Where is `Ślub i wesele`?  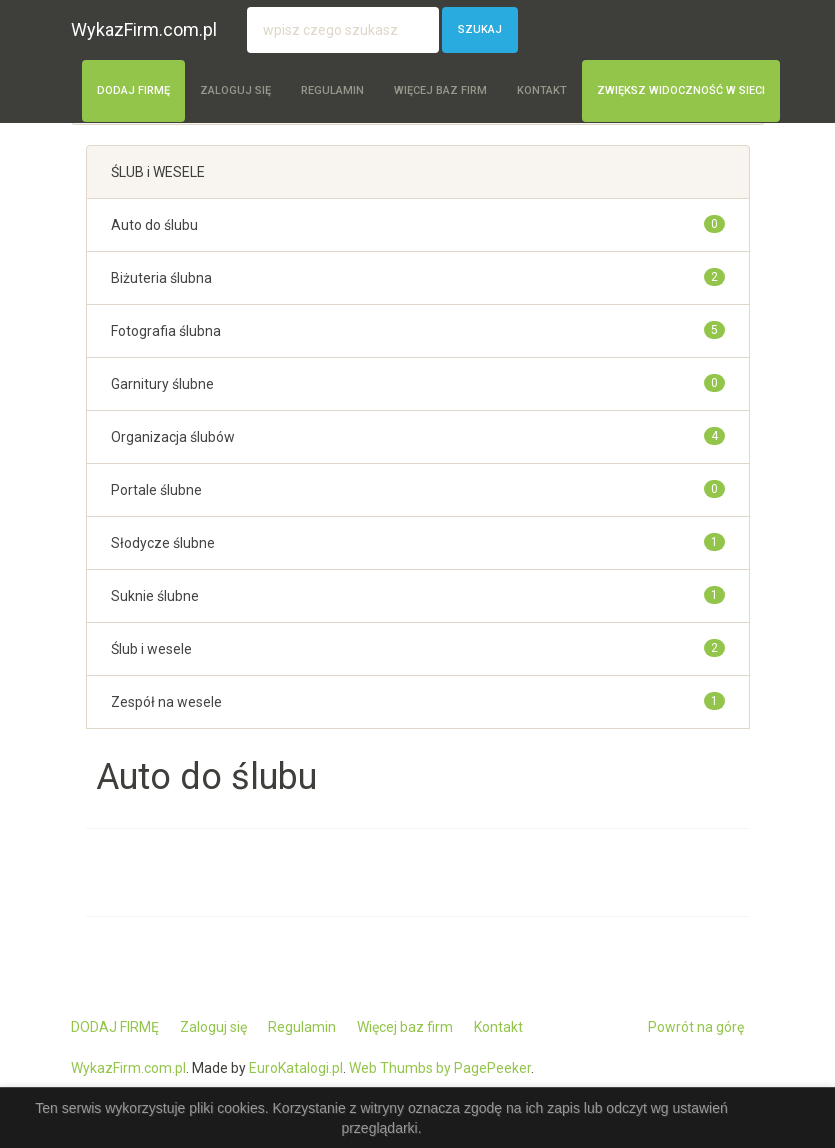 Ślub i wesele is located at coordinates (151, 649).